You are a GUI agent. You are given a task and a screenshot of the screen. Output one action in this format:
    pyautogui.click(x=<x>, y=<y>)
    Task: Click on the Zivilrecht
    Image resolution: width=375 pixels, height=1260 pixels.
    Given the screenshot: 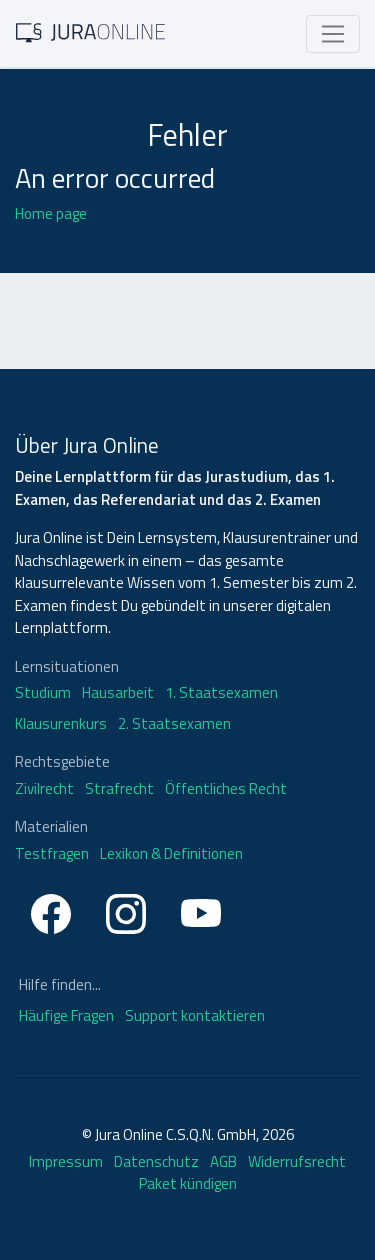 What is the action you would take?
    pyautogui.click(x=44, y=789)
    